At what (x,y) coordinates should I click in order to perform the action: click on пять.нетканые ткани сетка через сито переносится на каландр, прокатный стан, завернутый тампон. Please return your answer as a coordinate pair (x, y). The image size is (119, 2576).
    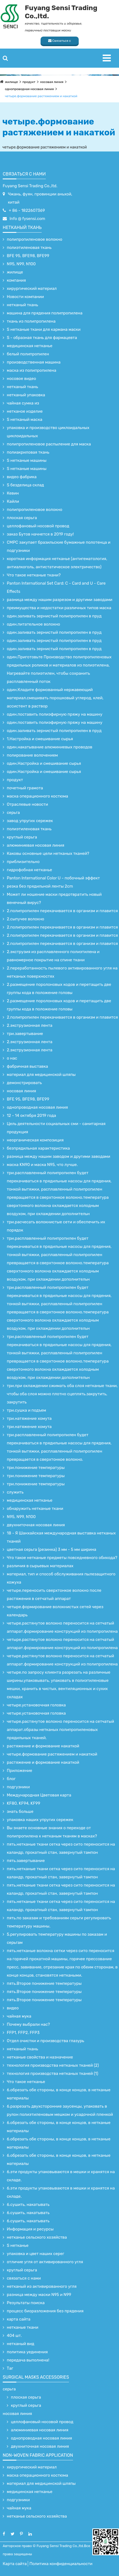
    Looking at the image, I should click on (61, 1848).